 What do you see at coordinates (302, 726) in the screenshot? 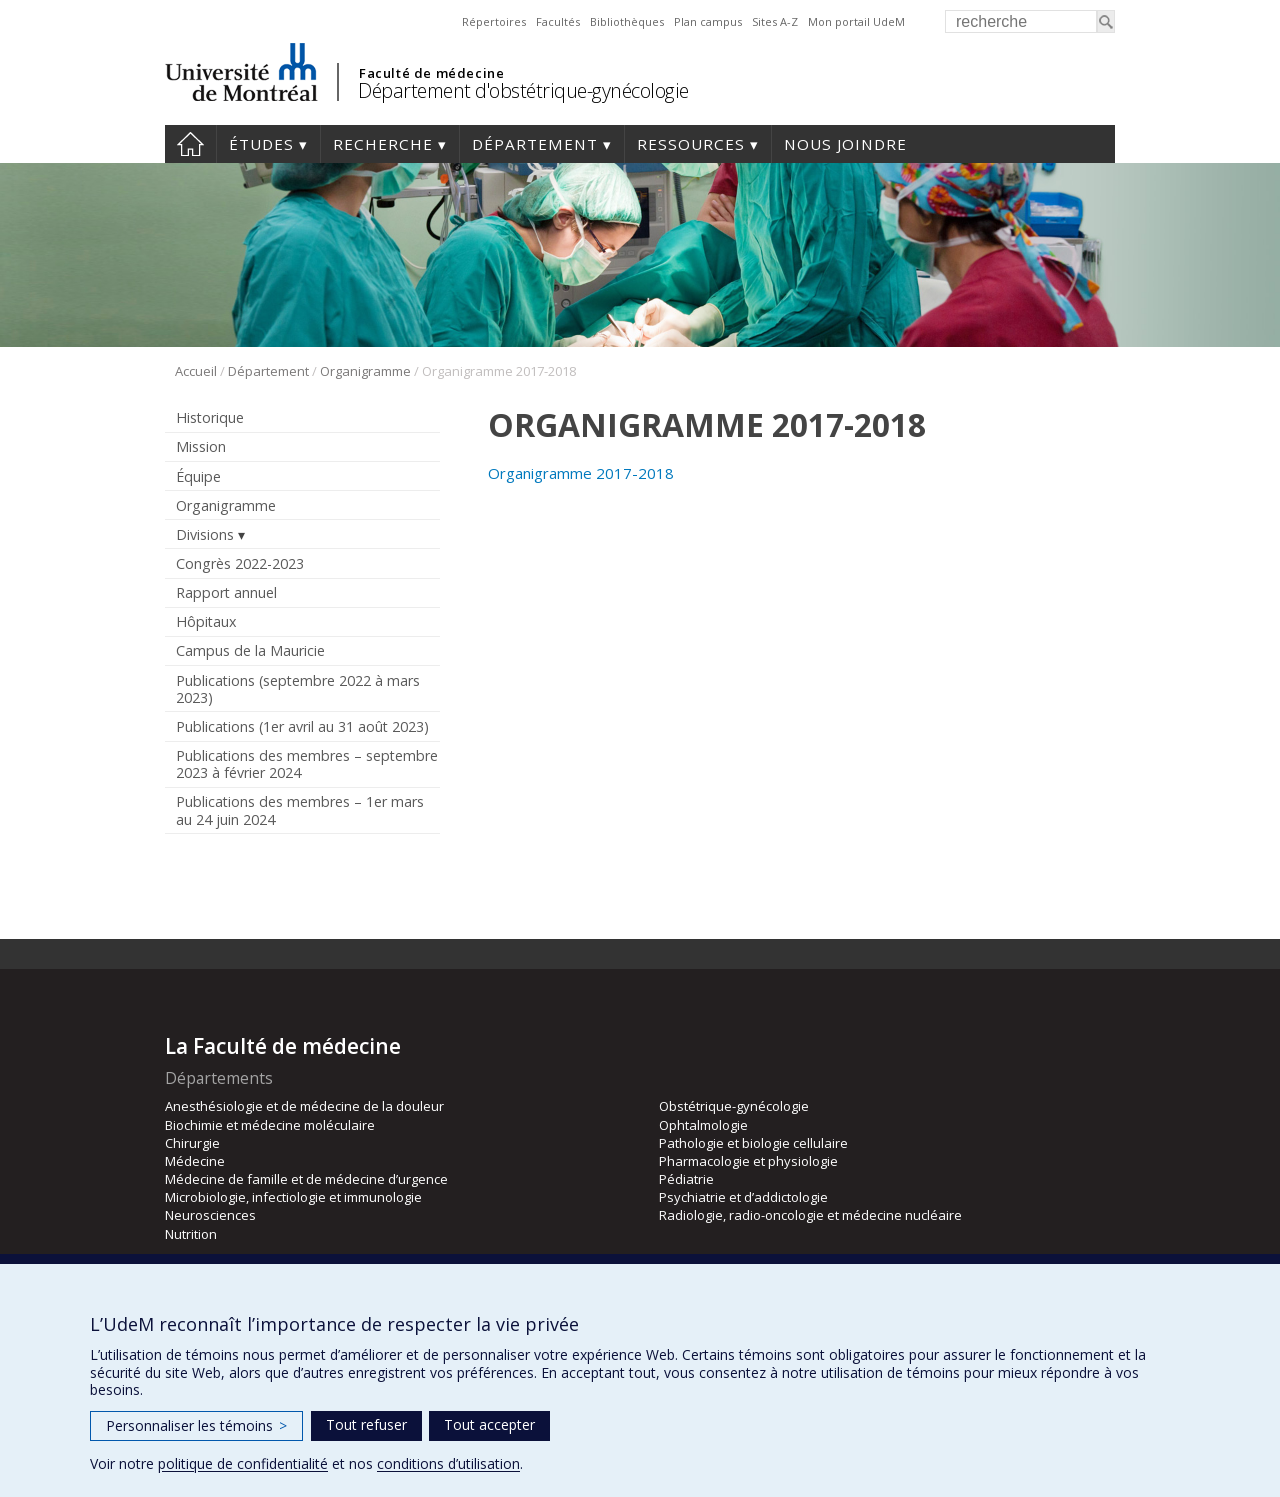
I see `Publications (1er avril au 31 août 2023)` at bounding box center [302, 726].